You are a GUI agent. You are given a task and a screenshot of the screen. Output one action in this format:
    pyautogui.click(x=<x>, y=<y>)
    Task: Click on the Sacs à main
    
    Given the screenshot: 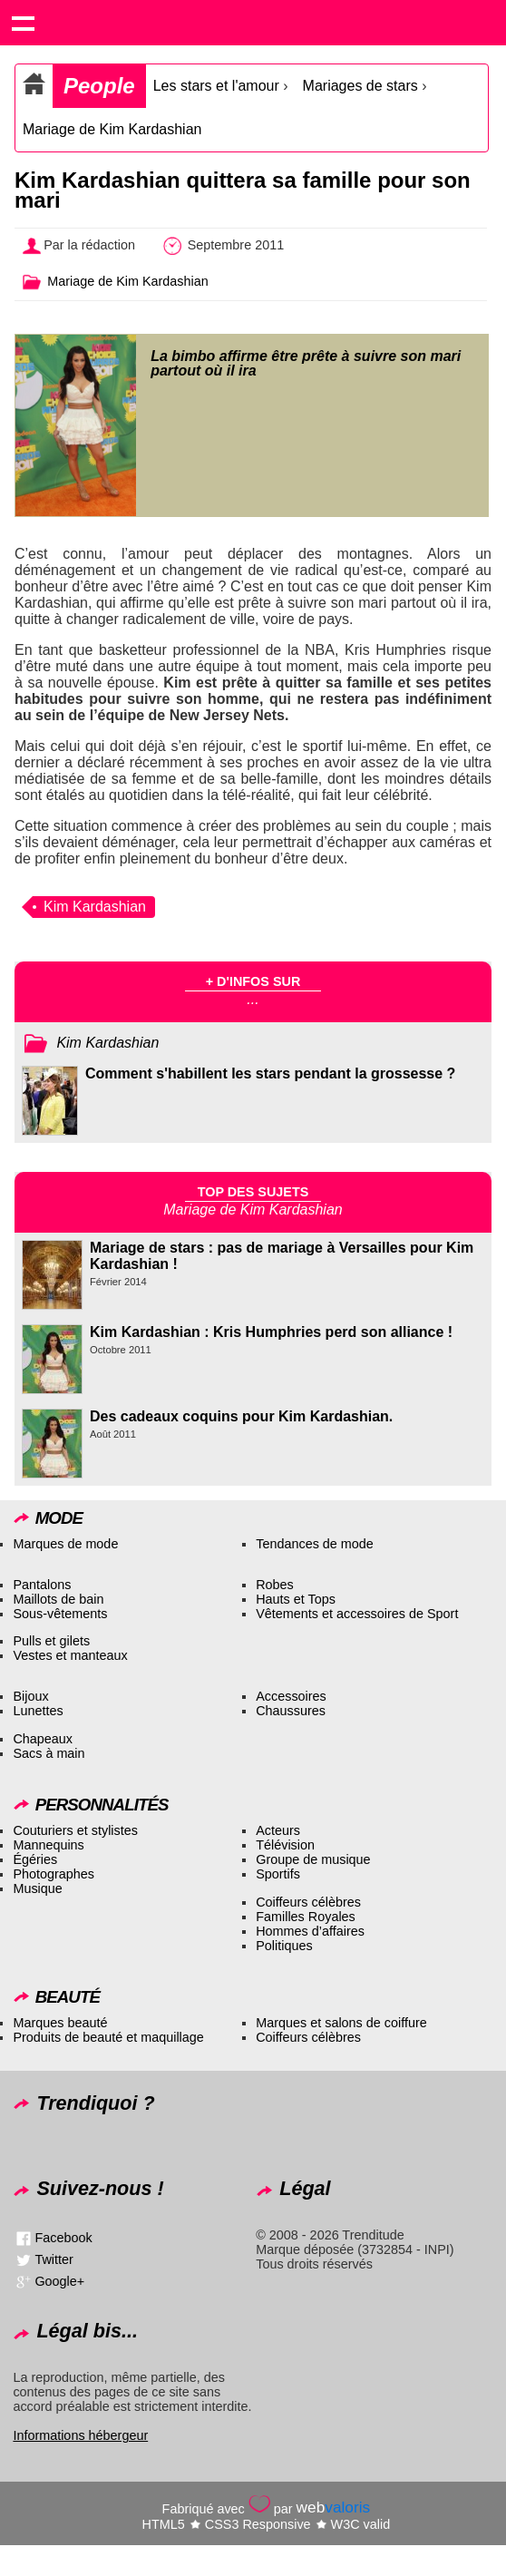 What is the action you would take?
    pyautogui.click(x=48, y=1753)
    